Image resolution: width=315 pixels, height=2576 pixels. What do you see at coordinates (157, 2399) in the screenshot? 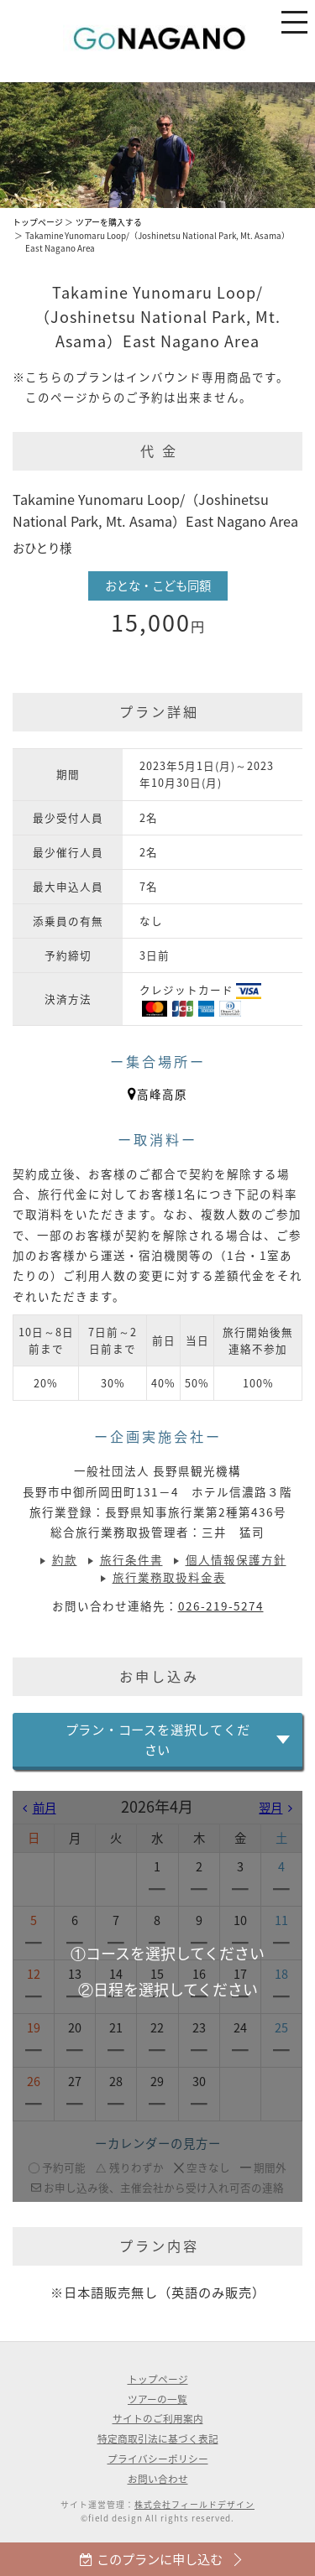
I see `ツアーの一覧` at bounding box center [157, 2399].